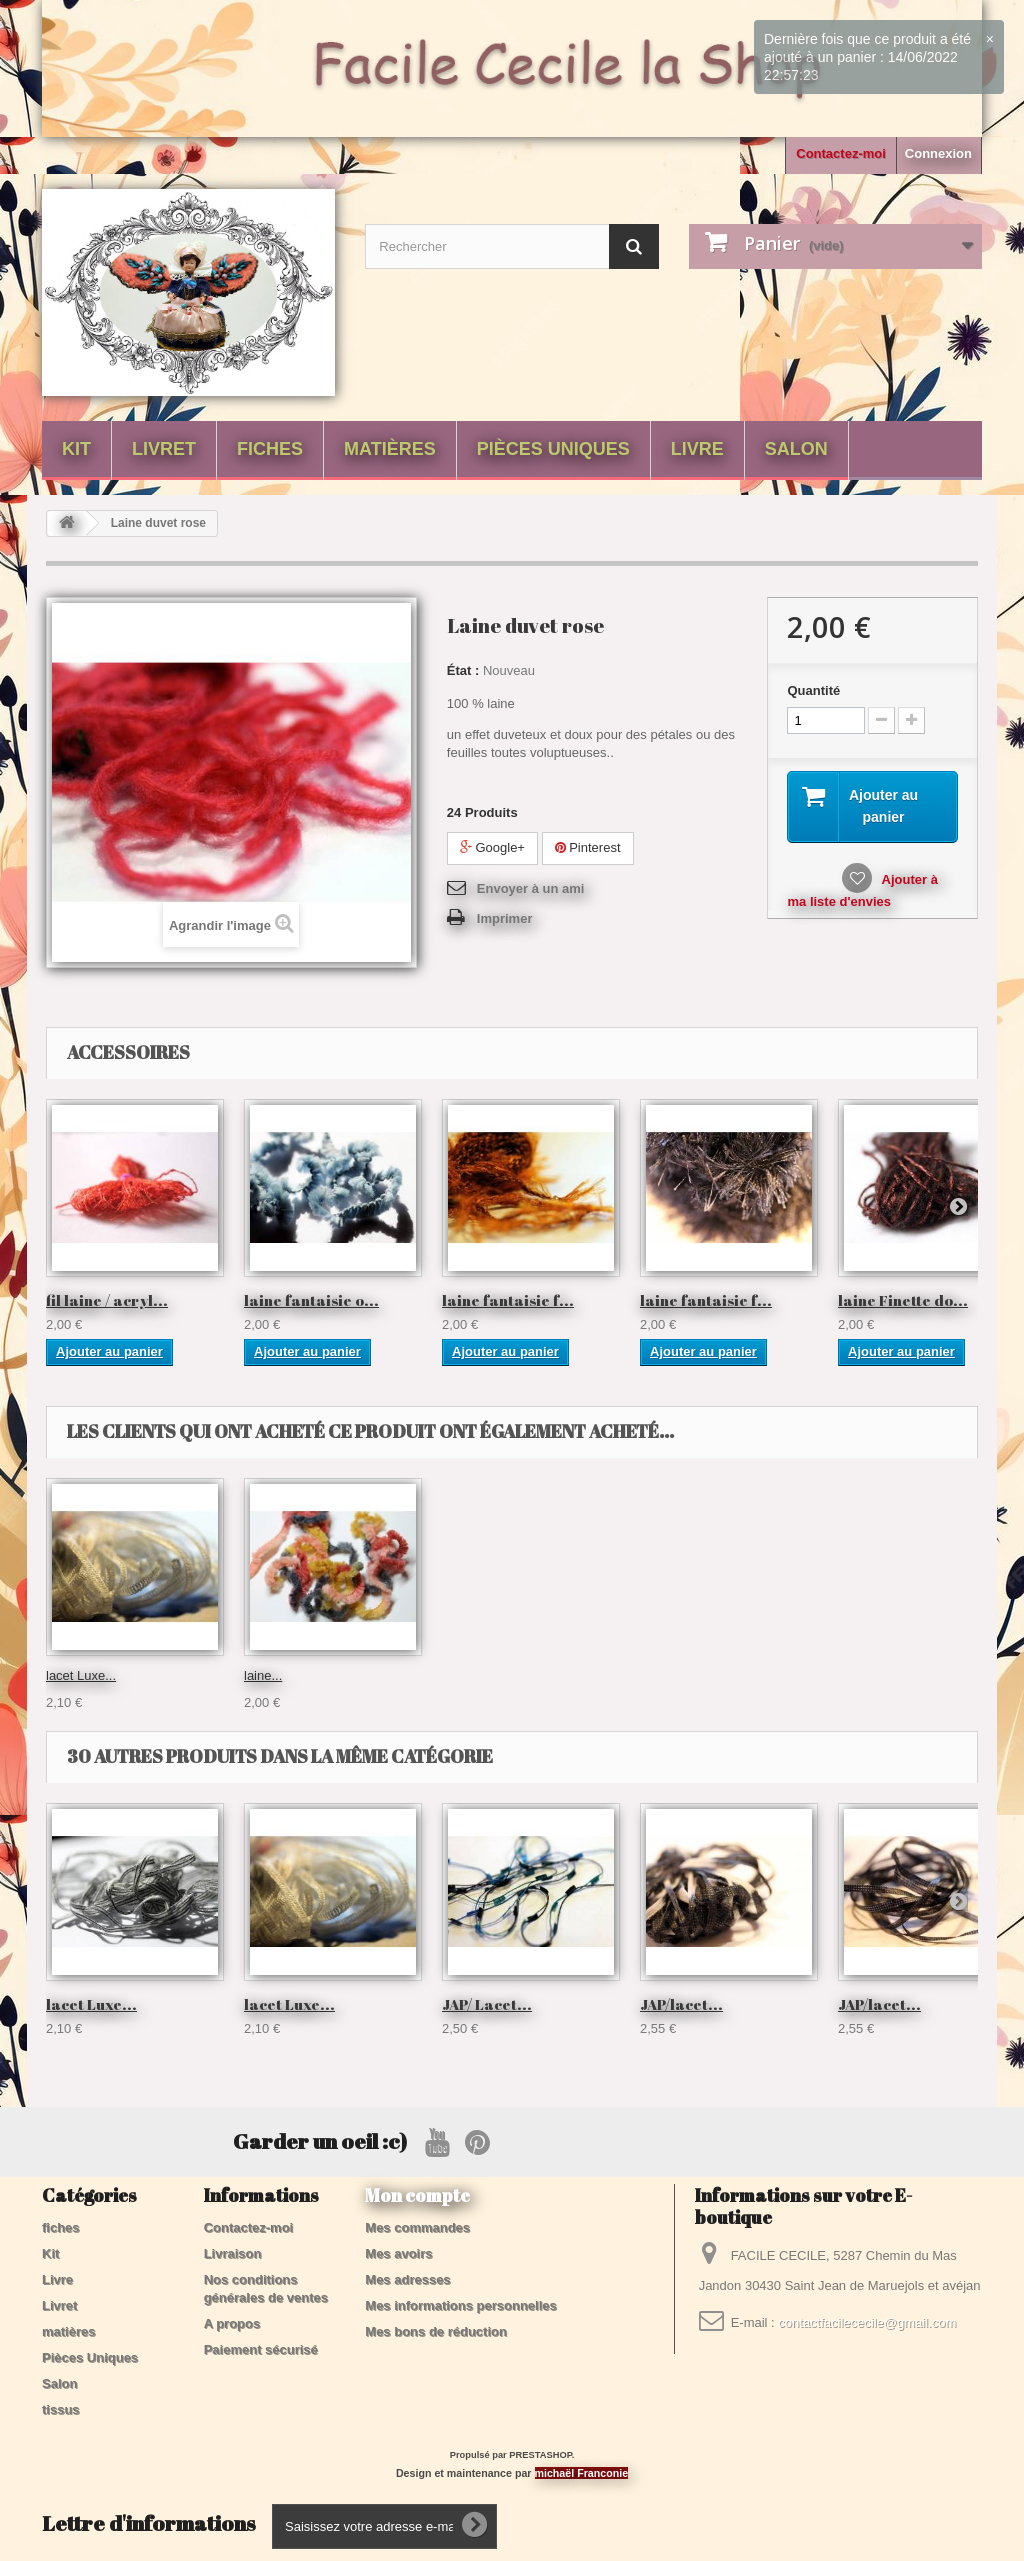 This screenshot has width=1024, height=2561. Describe the element at coordinates (508, 1300) in the screenshot. I see `laine fantaisie f...` at that location.